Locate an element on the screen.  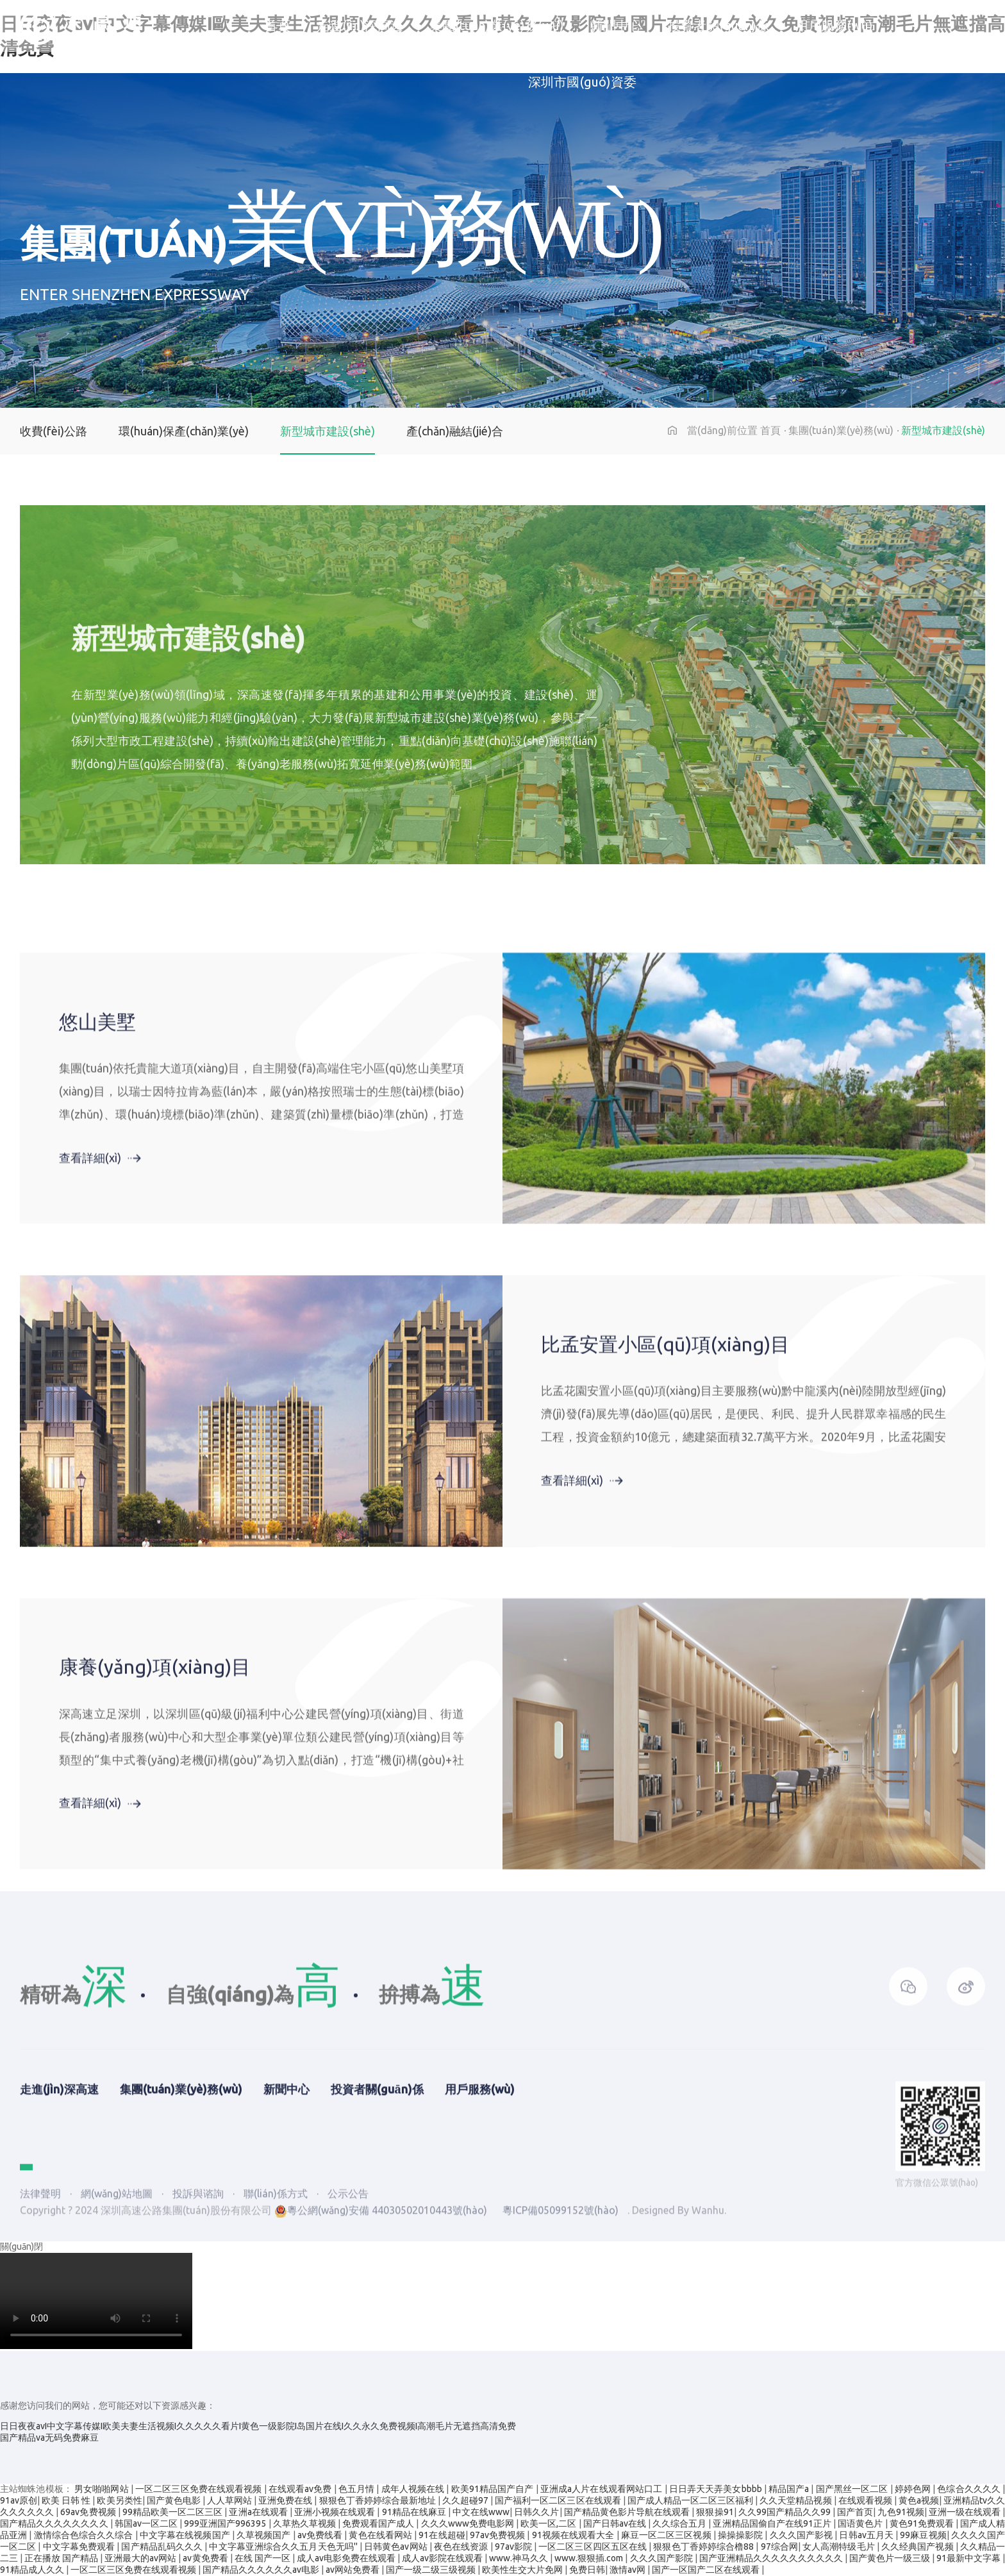
首頁 is located at coordinates (277, 28).